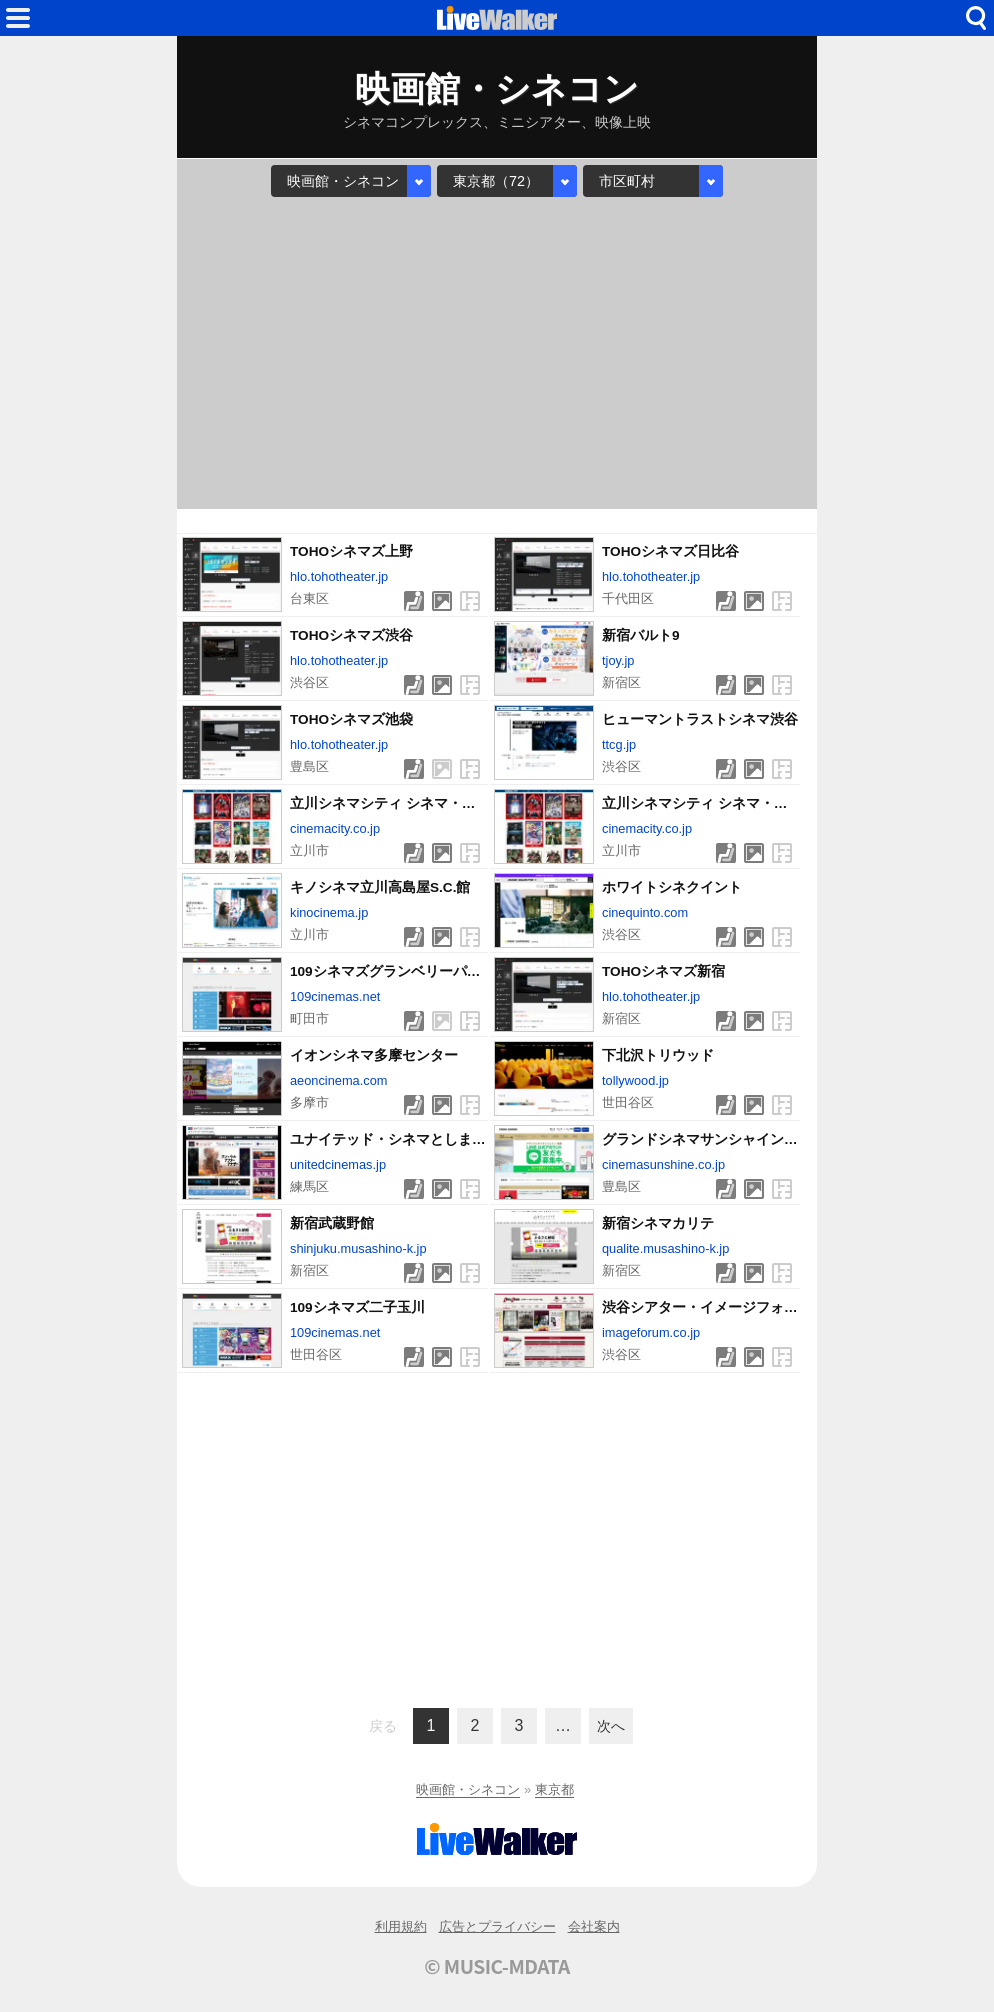  I want to click on 会社案内, so click(594, 1926).